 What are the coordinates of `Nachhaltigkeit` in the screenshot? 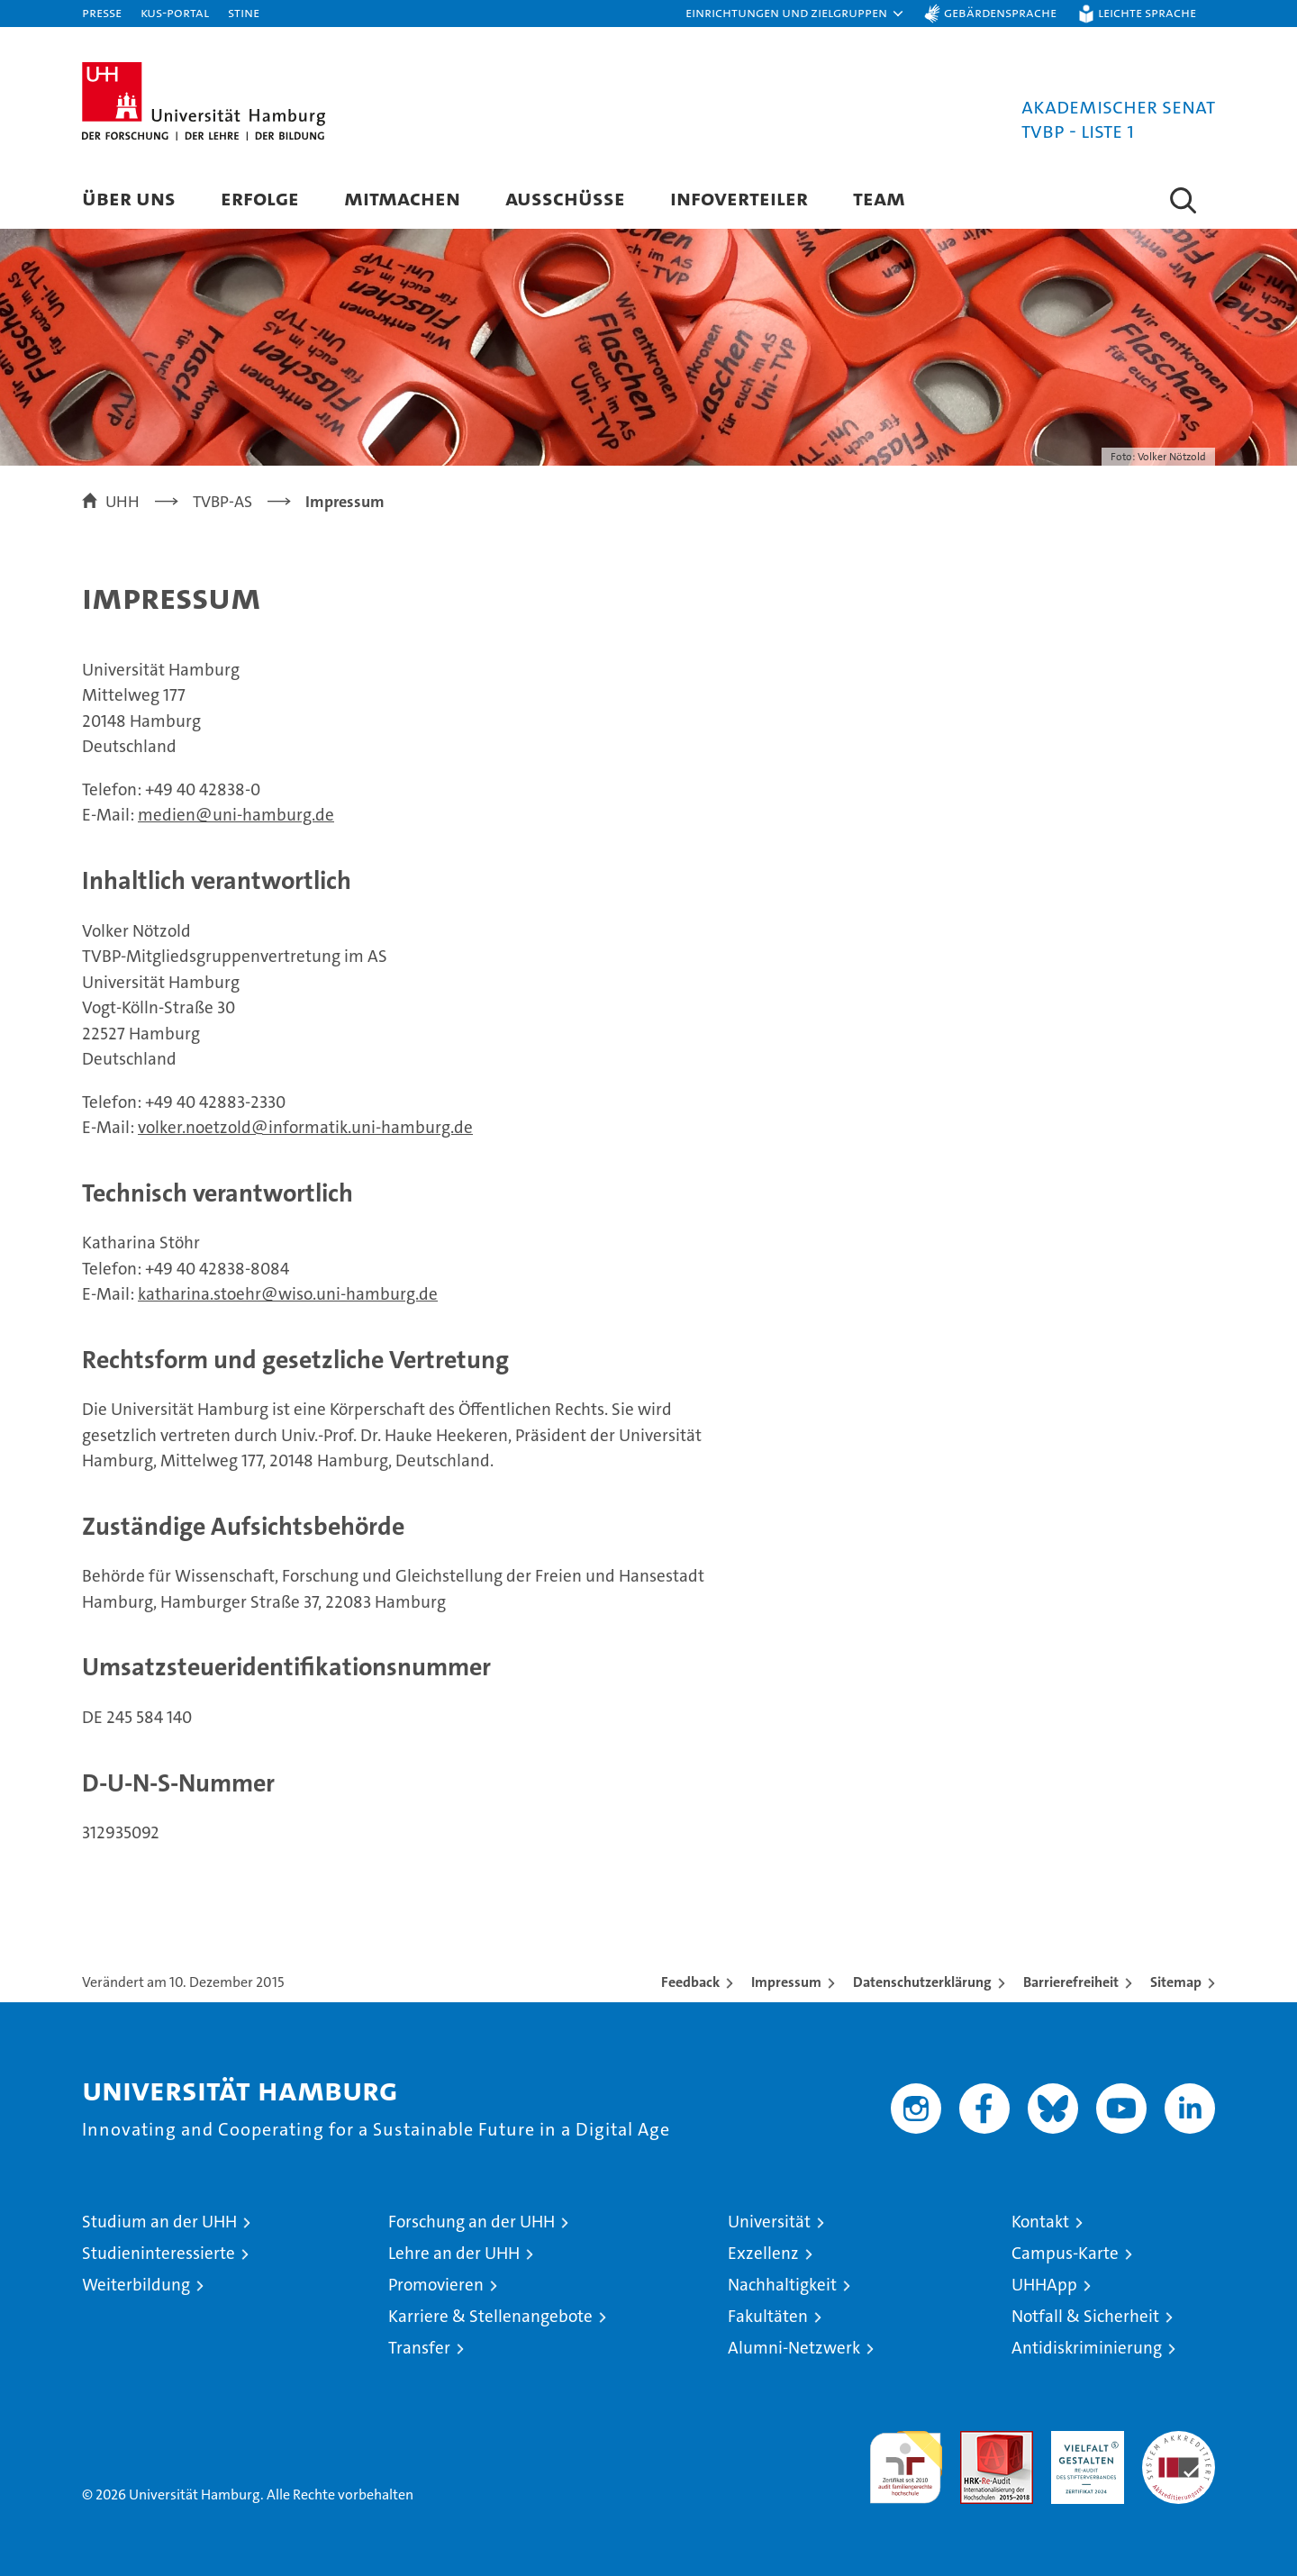 It's located at (782, 2284).